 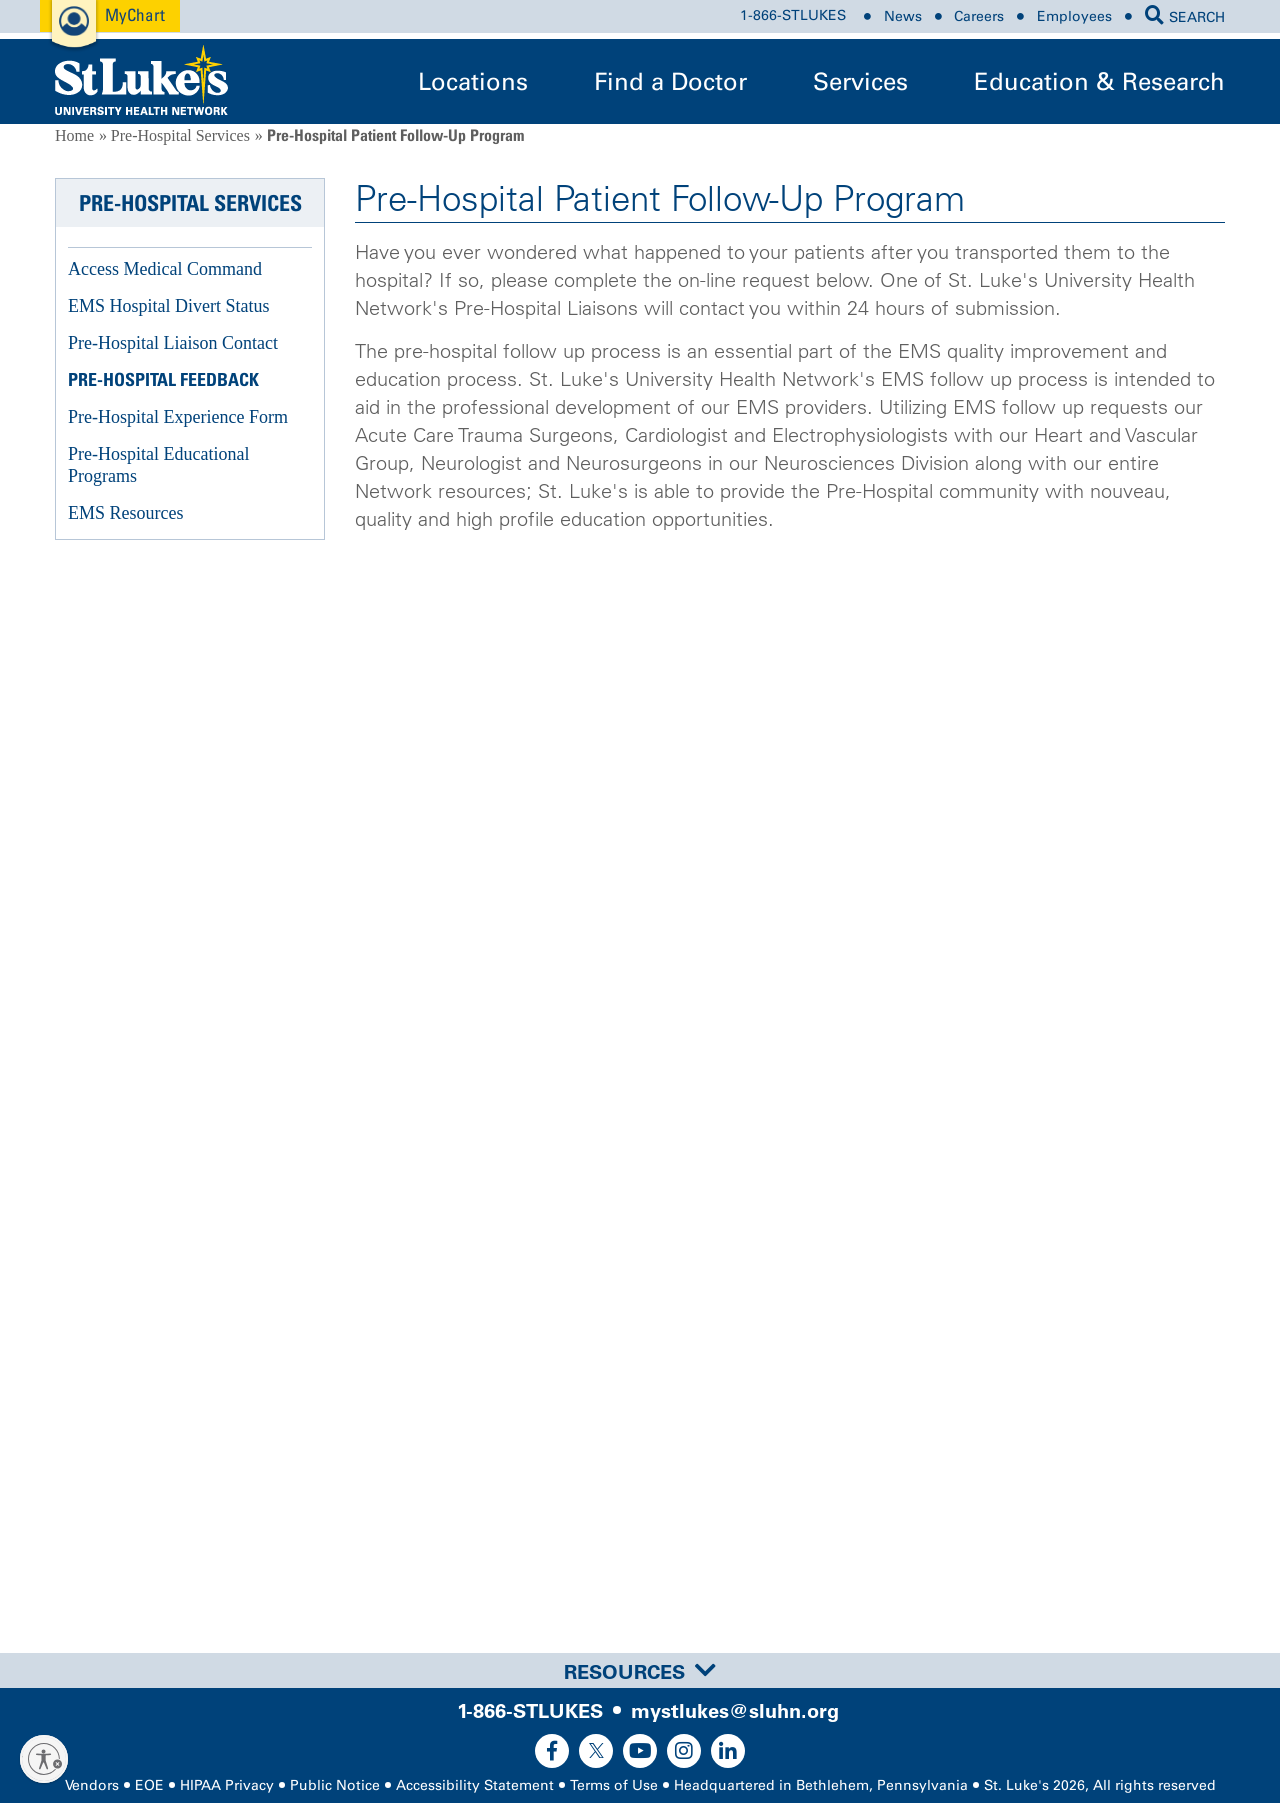 What do you see at coordinates (640, 1672) in the screenshot?
I see `Resources [button]` at bounding box center [640, 1672].